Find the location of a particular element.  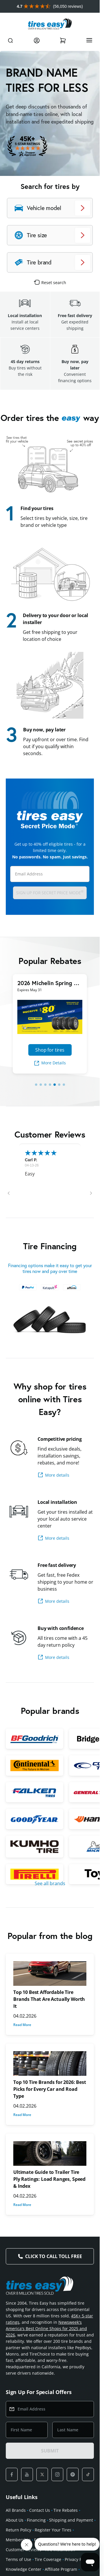

SUBMIT is located at coordinates (49, 2451).